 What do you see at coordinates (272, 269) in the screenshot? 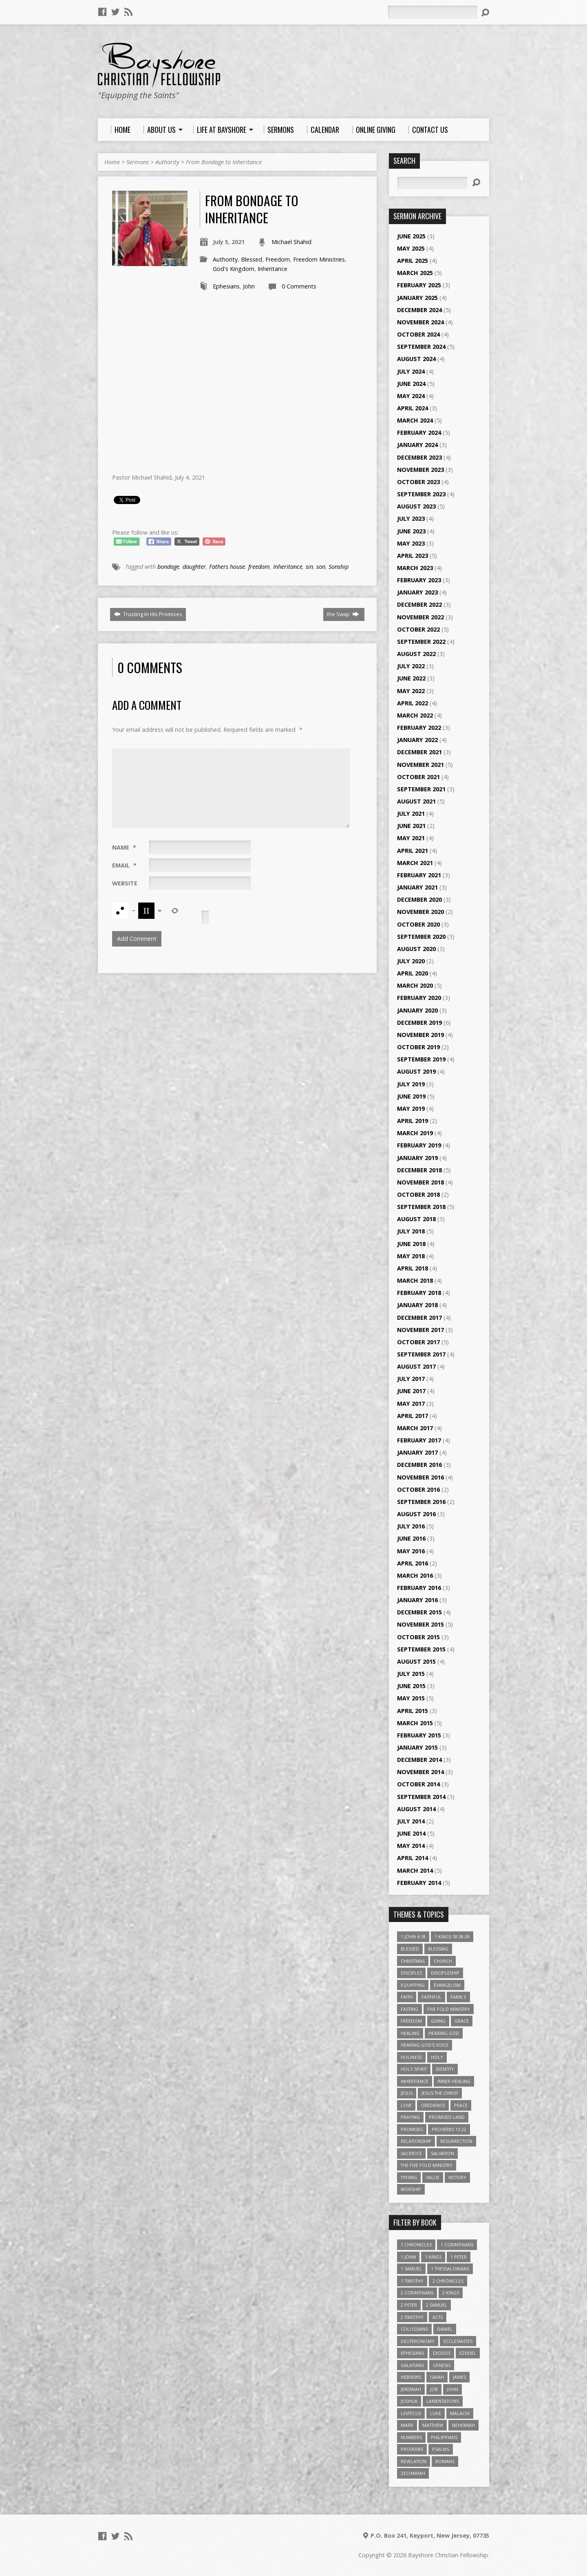
I see `Inheritance` at bounding box center [272, 269].